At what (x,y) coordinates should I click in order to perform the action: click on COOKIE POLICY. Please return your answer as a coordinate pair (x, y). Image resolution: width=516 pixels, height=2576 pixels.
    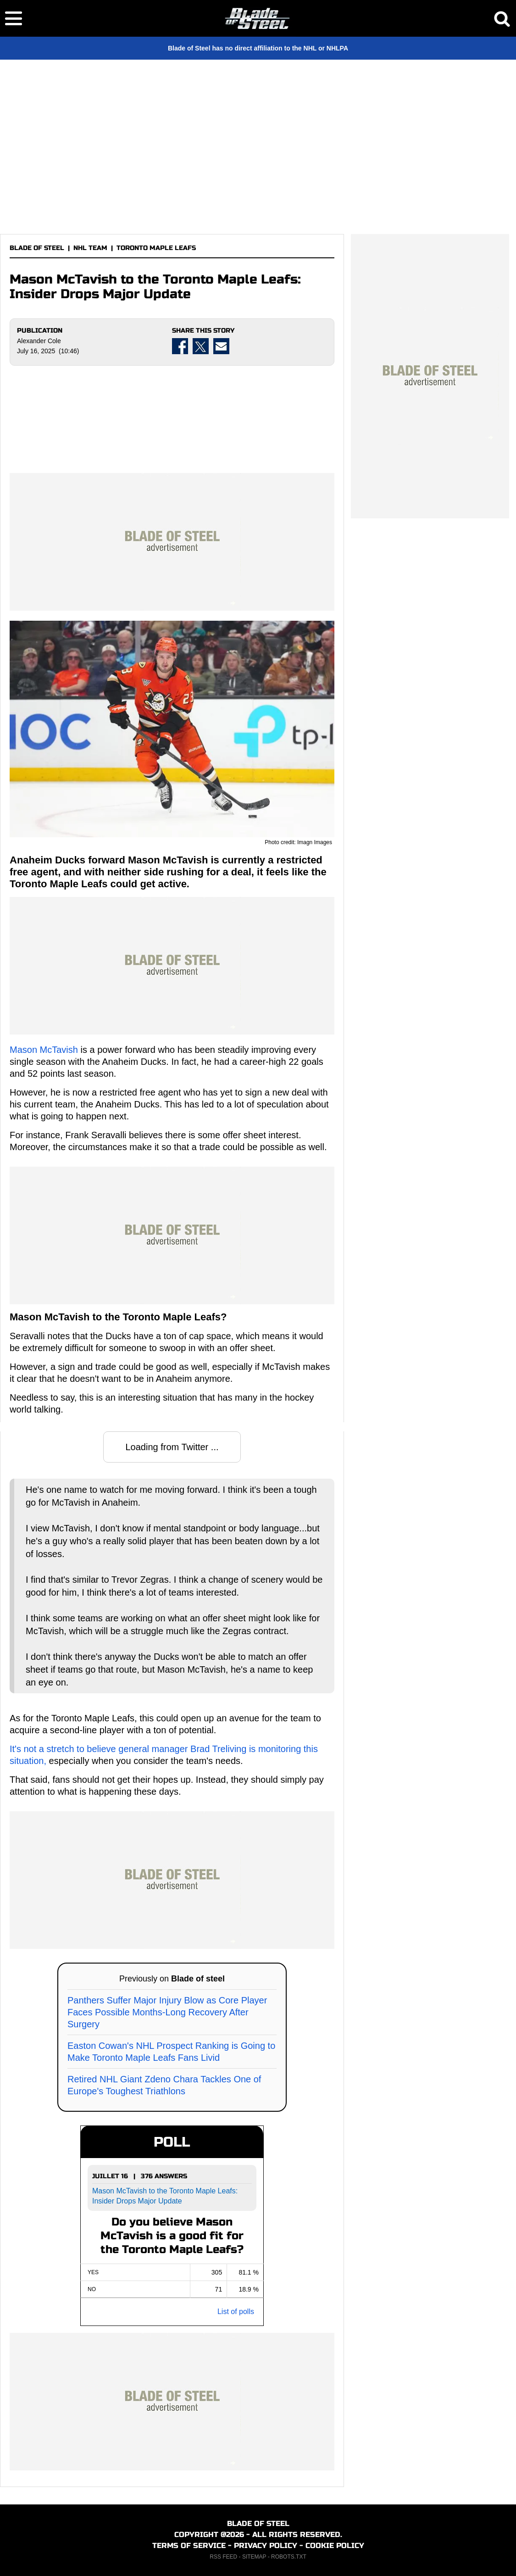
    Looking at the image, I should click on (334, 2545).